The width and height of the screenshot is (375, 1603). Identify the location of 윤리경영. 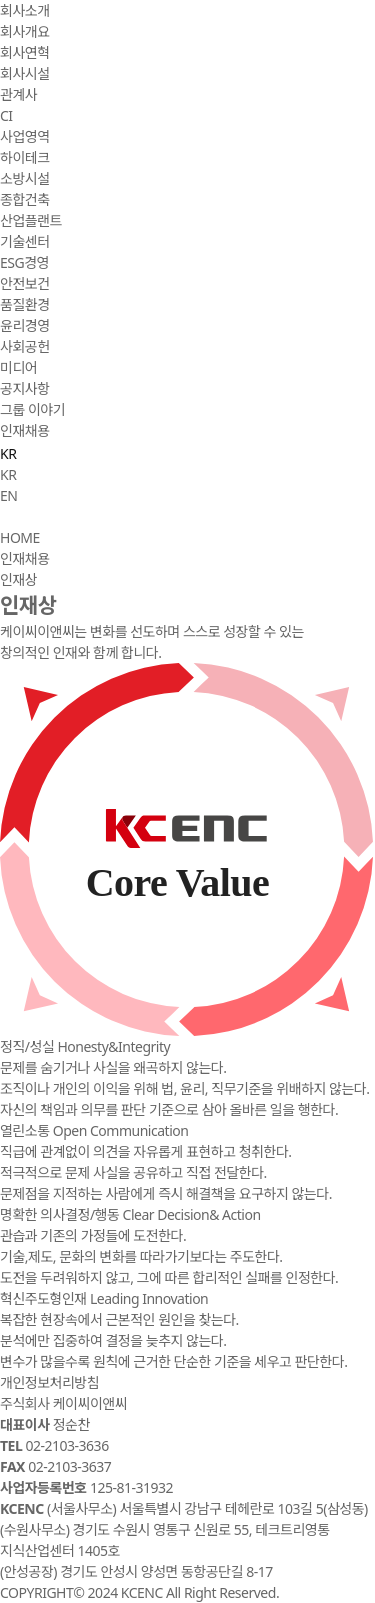
(25, 325).